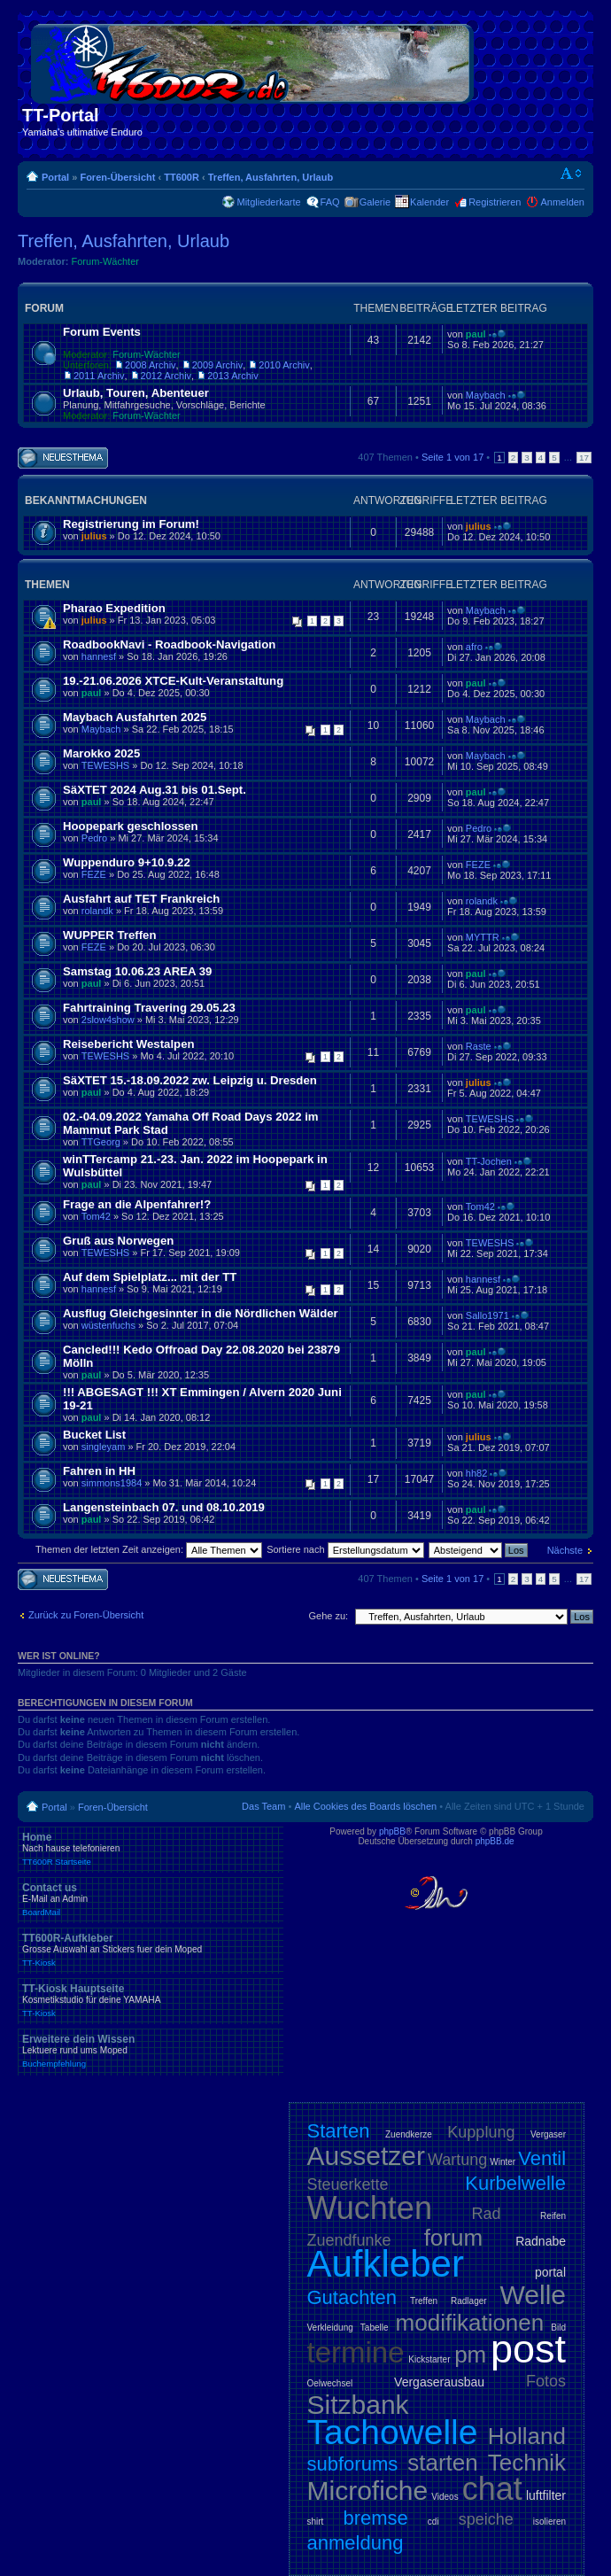  What do you see at coordinates (515, 2183) in the screenshot?
I see `Kurbelwelle` at bounding box center [515, 2183].